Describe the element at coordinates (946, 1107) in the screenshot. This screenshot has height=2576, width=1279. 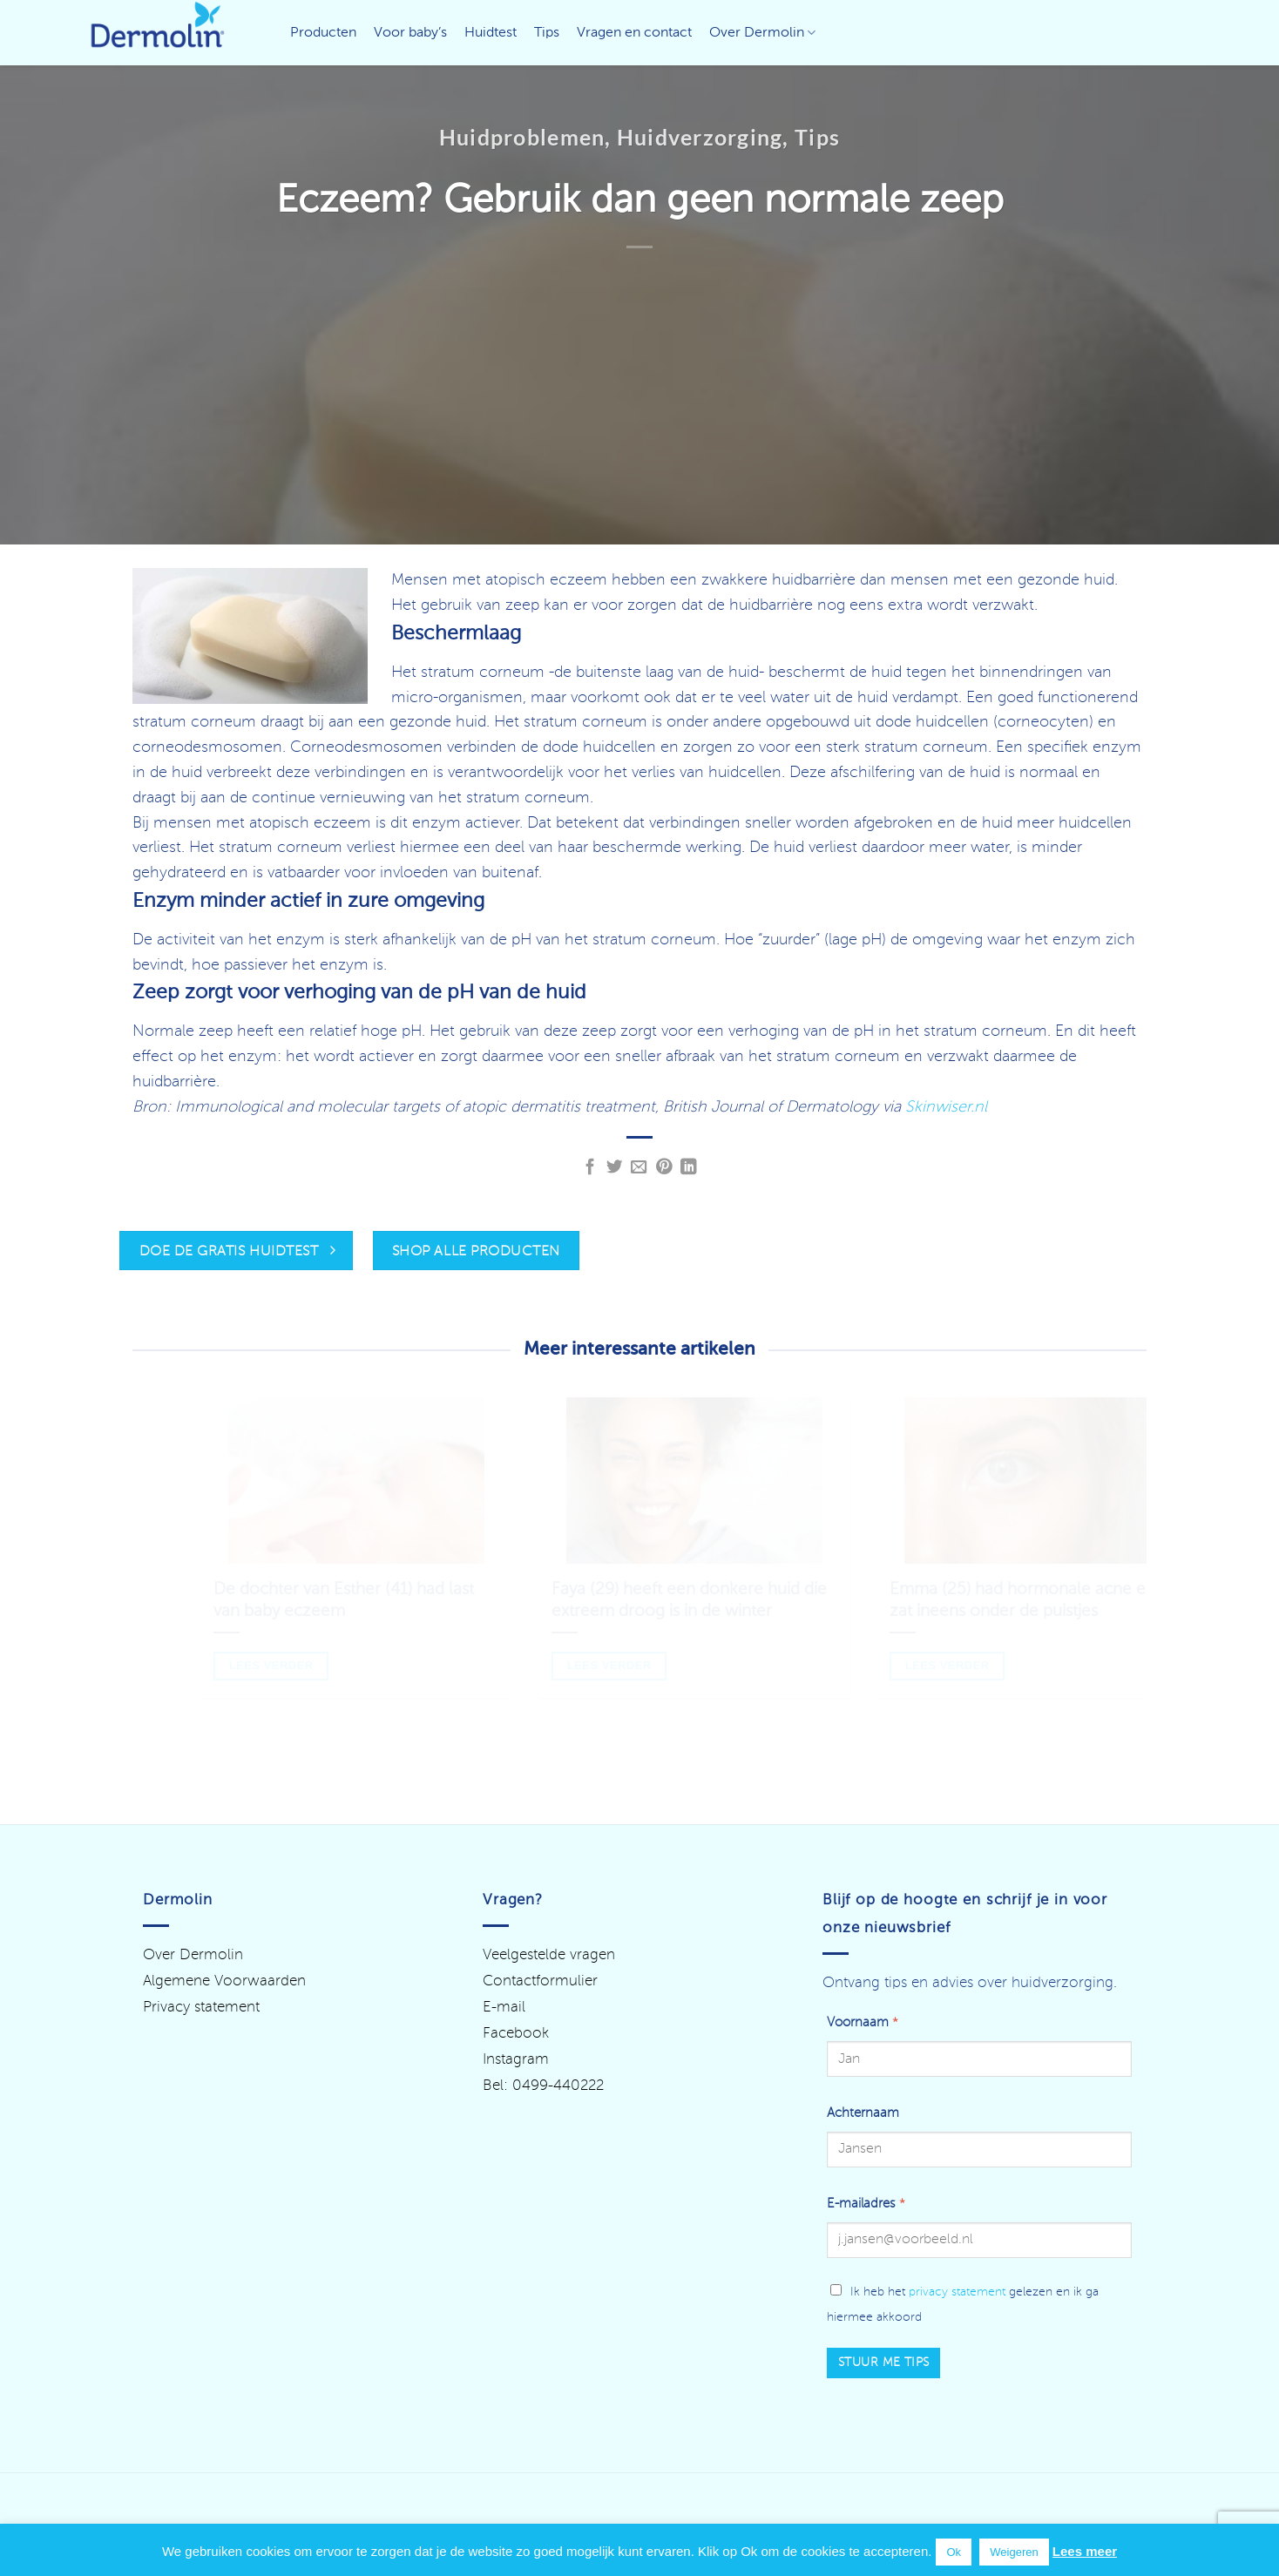
I see `Skinwiser.nl` at that location.